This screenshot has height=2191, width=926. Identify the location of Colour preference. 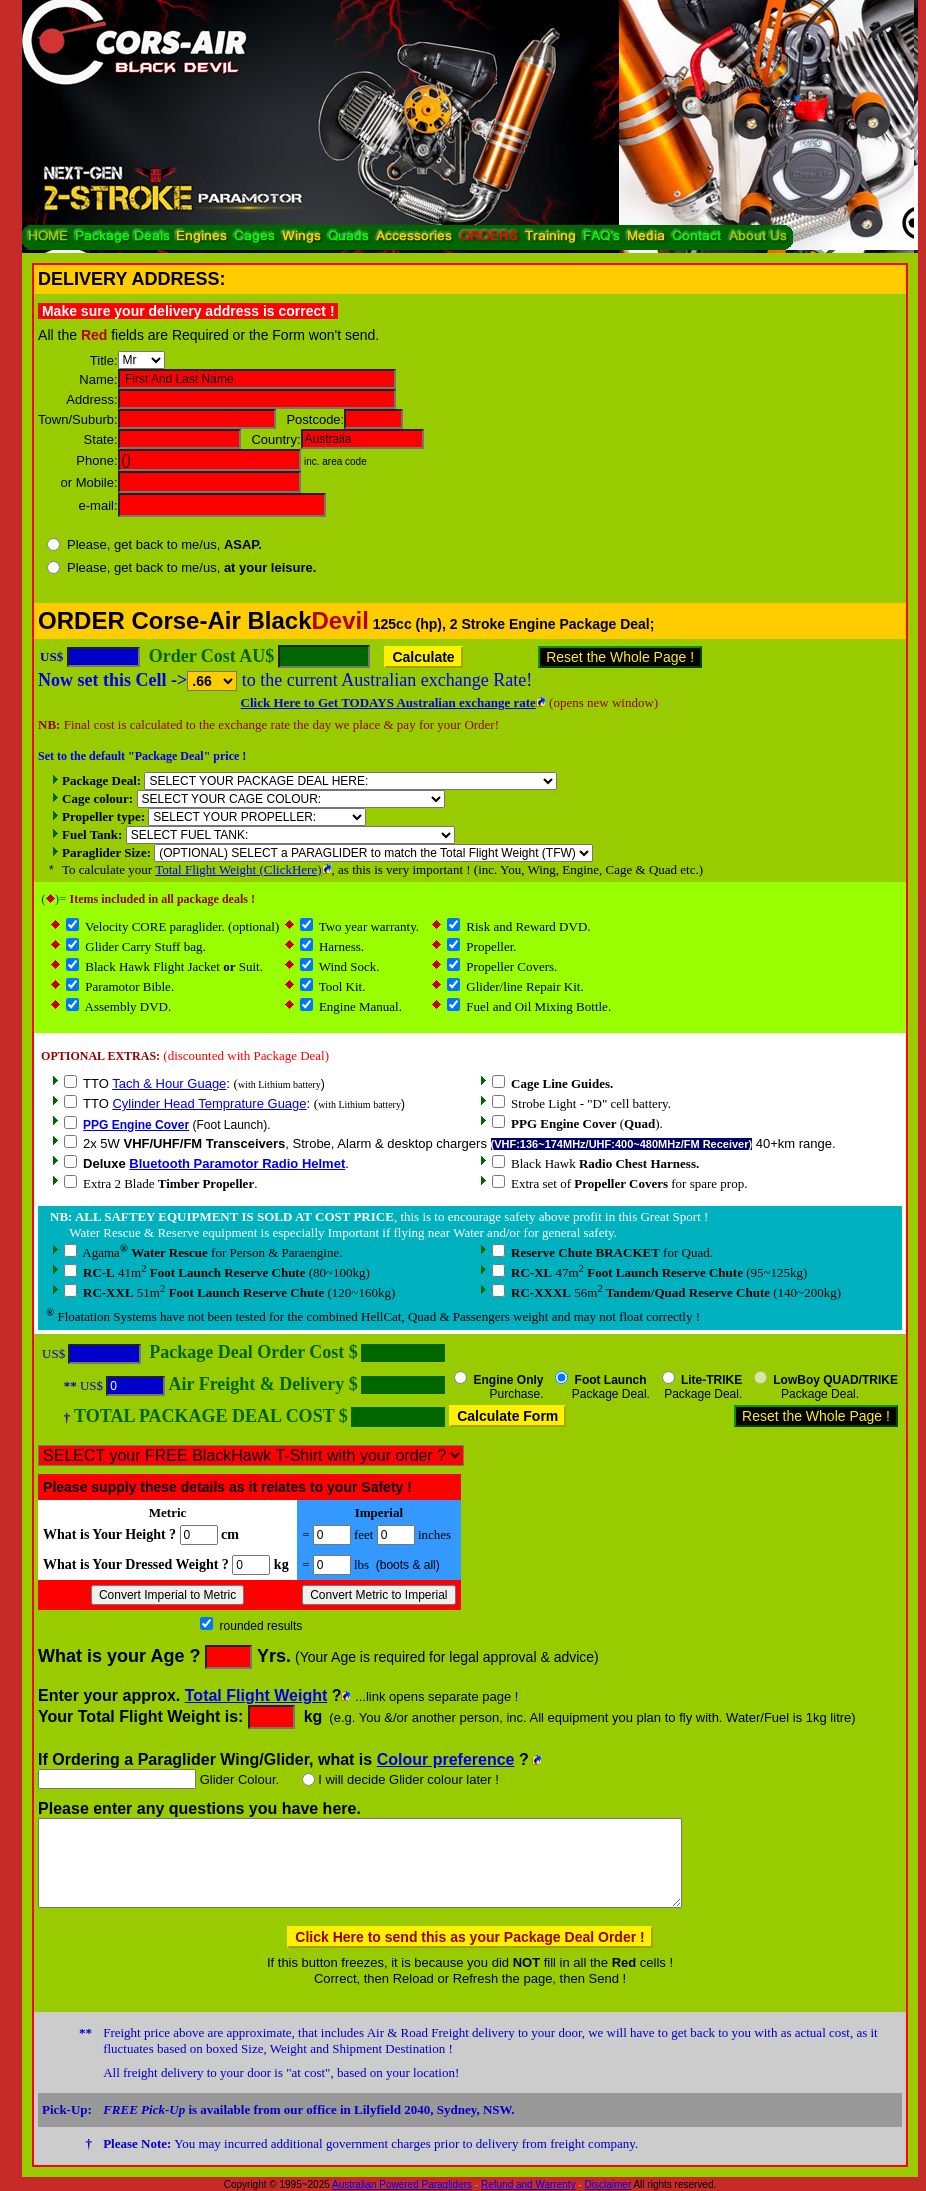
(446, 1759).